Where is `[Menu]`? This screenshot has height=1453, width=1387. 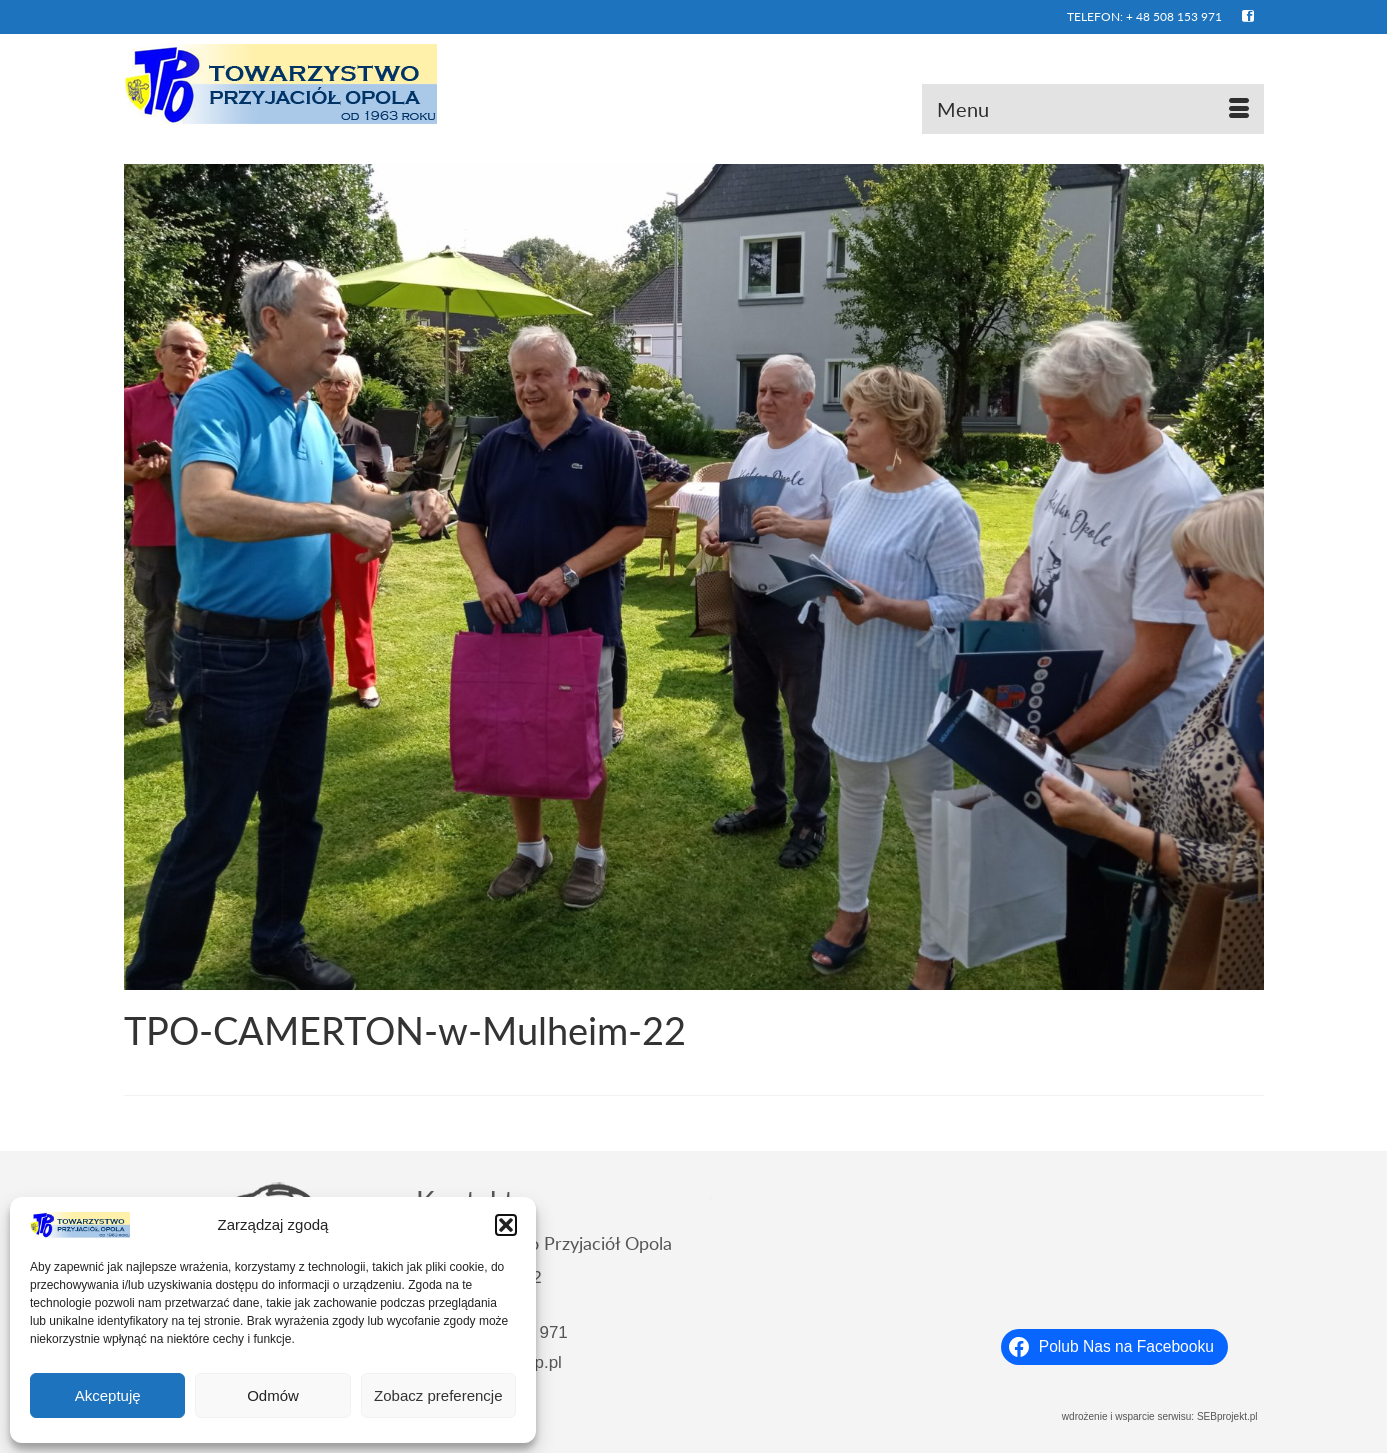 [Menu] is located at coordinates (1093, 109).